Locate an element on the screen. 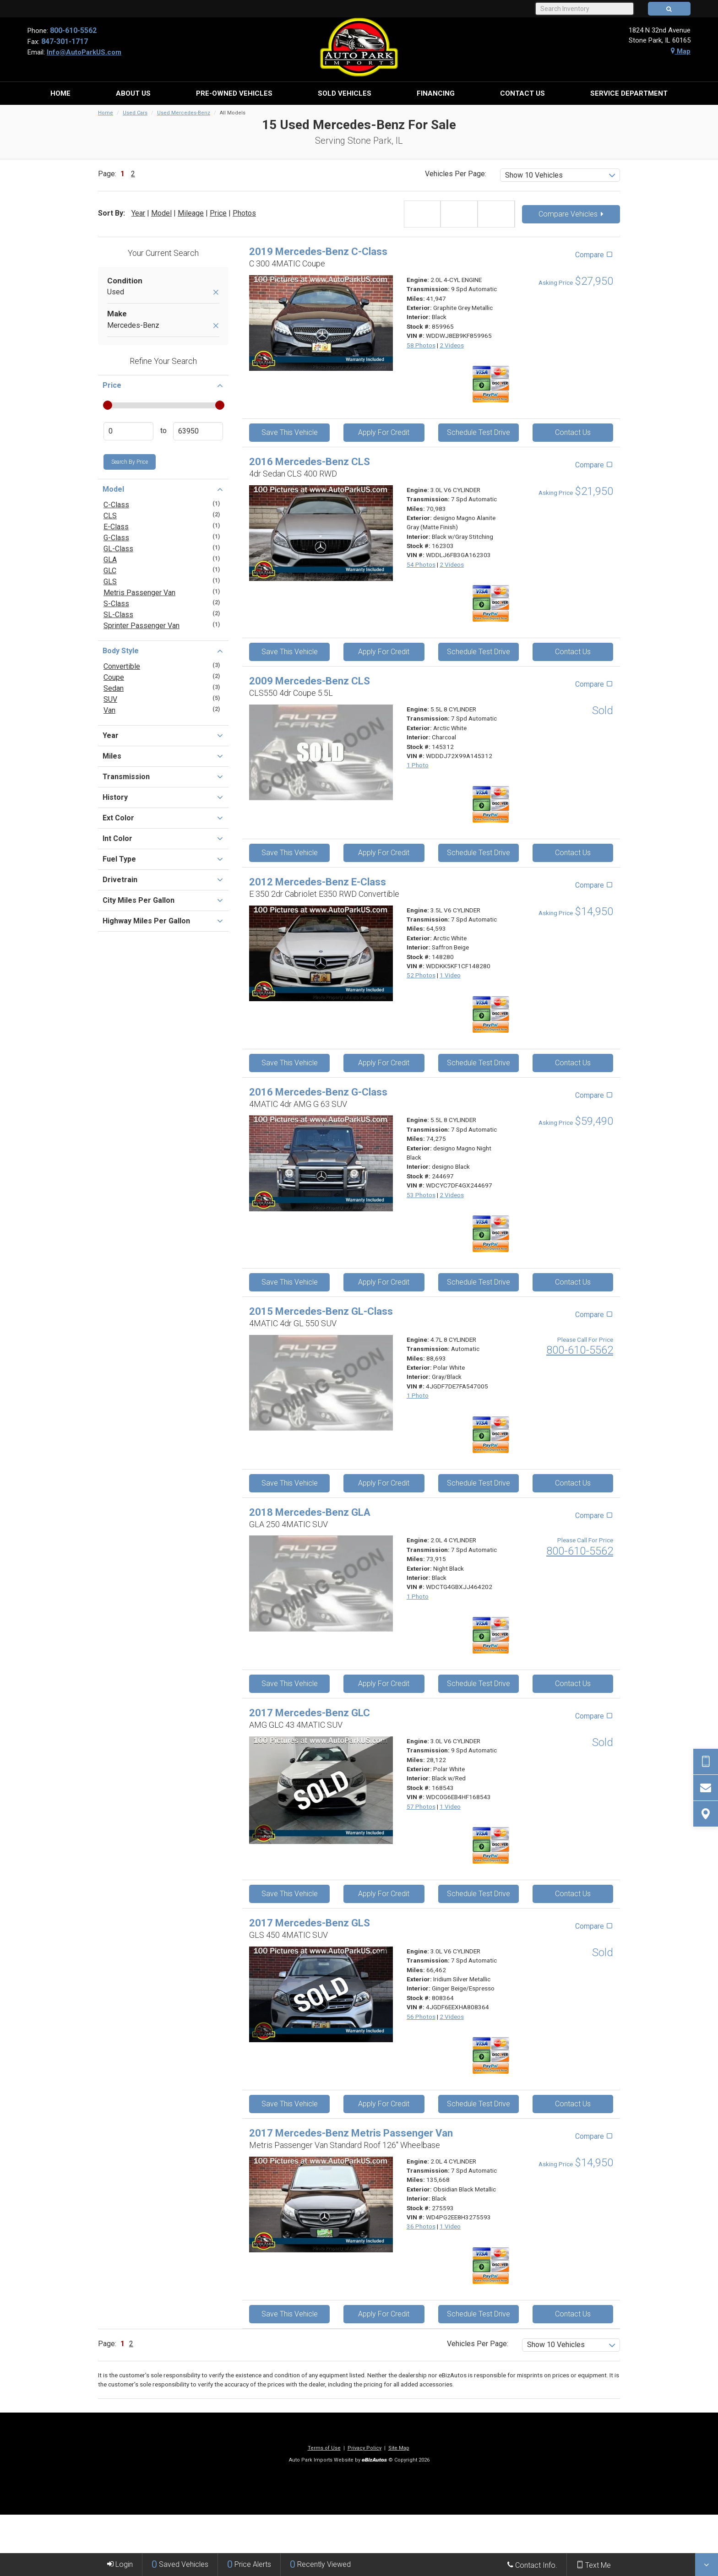 The width and height of the screenshot is (718, 2576). Privacy Policy is located at coordinates (364, 2448).